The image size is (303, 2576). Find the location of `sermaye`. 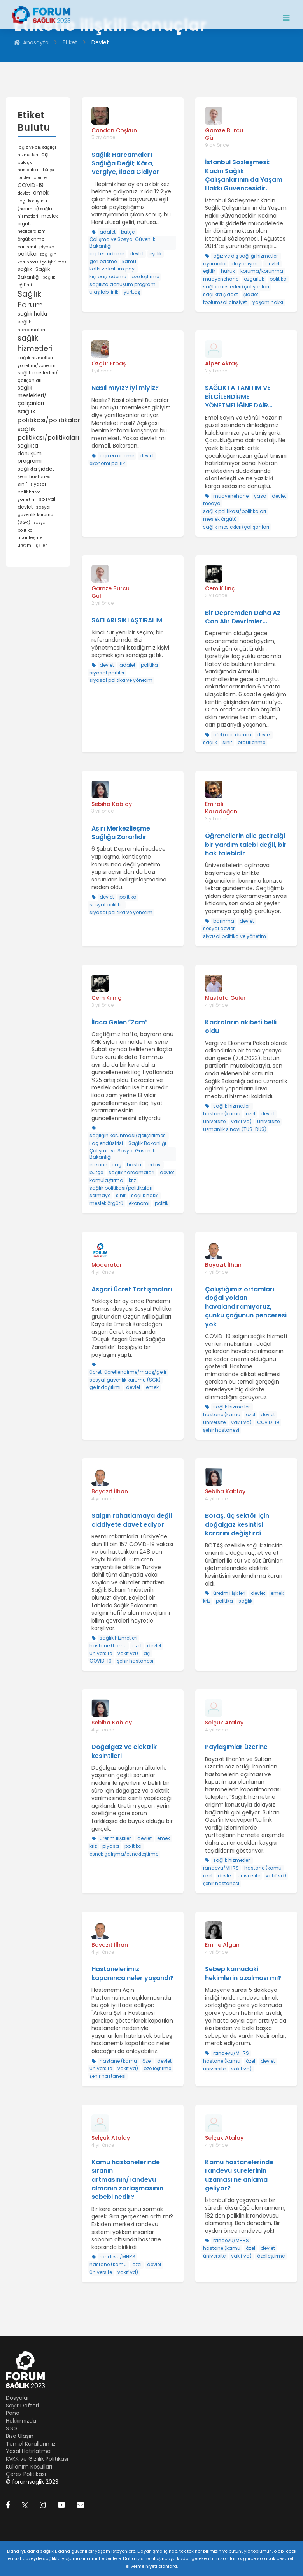

sermaye is located at coordinates (99, 1195).